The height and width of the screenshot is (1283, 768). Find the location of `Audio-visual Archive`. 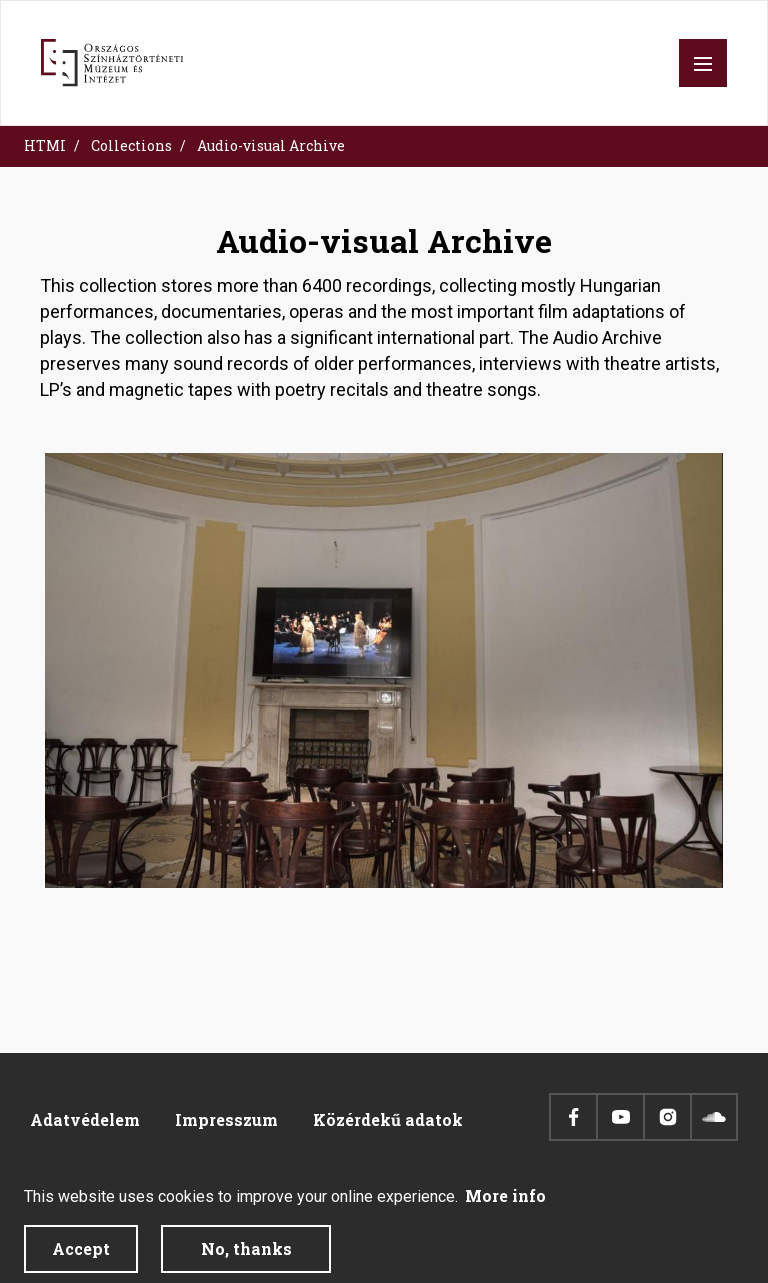

Audio-visual Archive is located at coordinates (271, 145).